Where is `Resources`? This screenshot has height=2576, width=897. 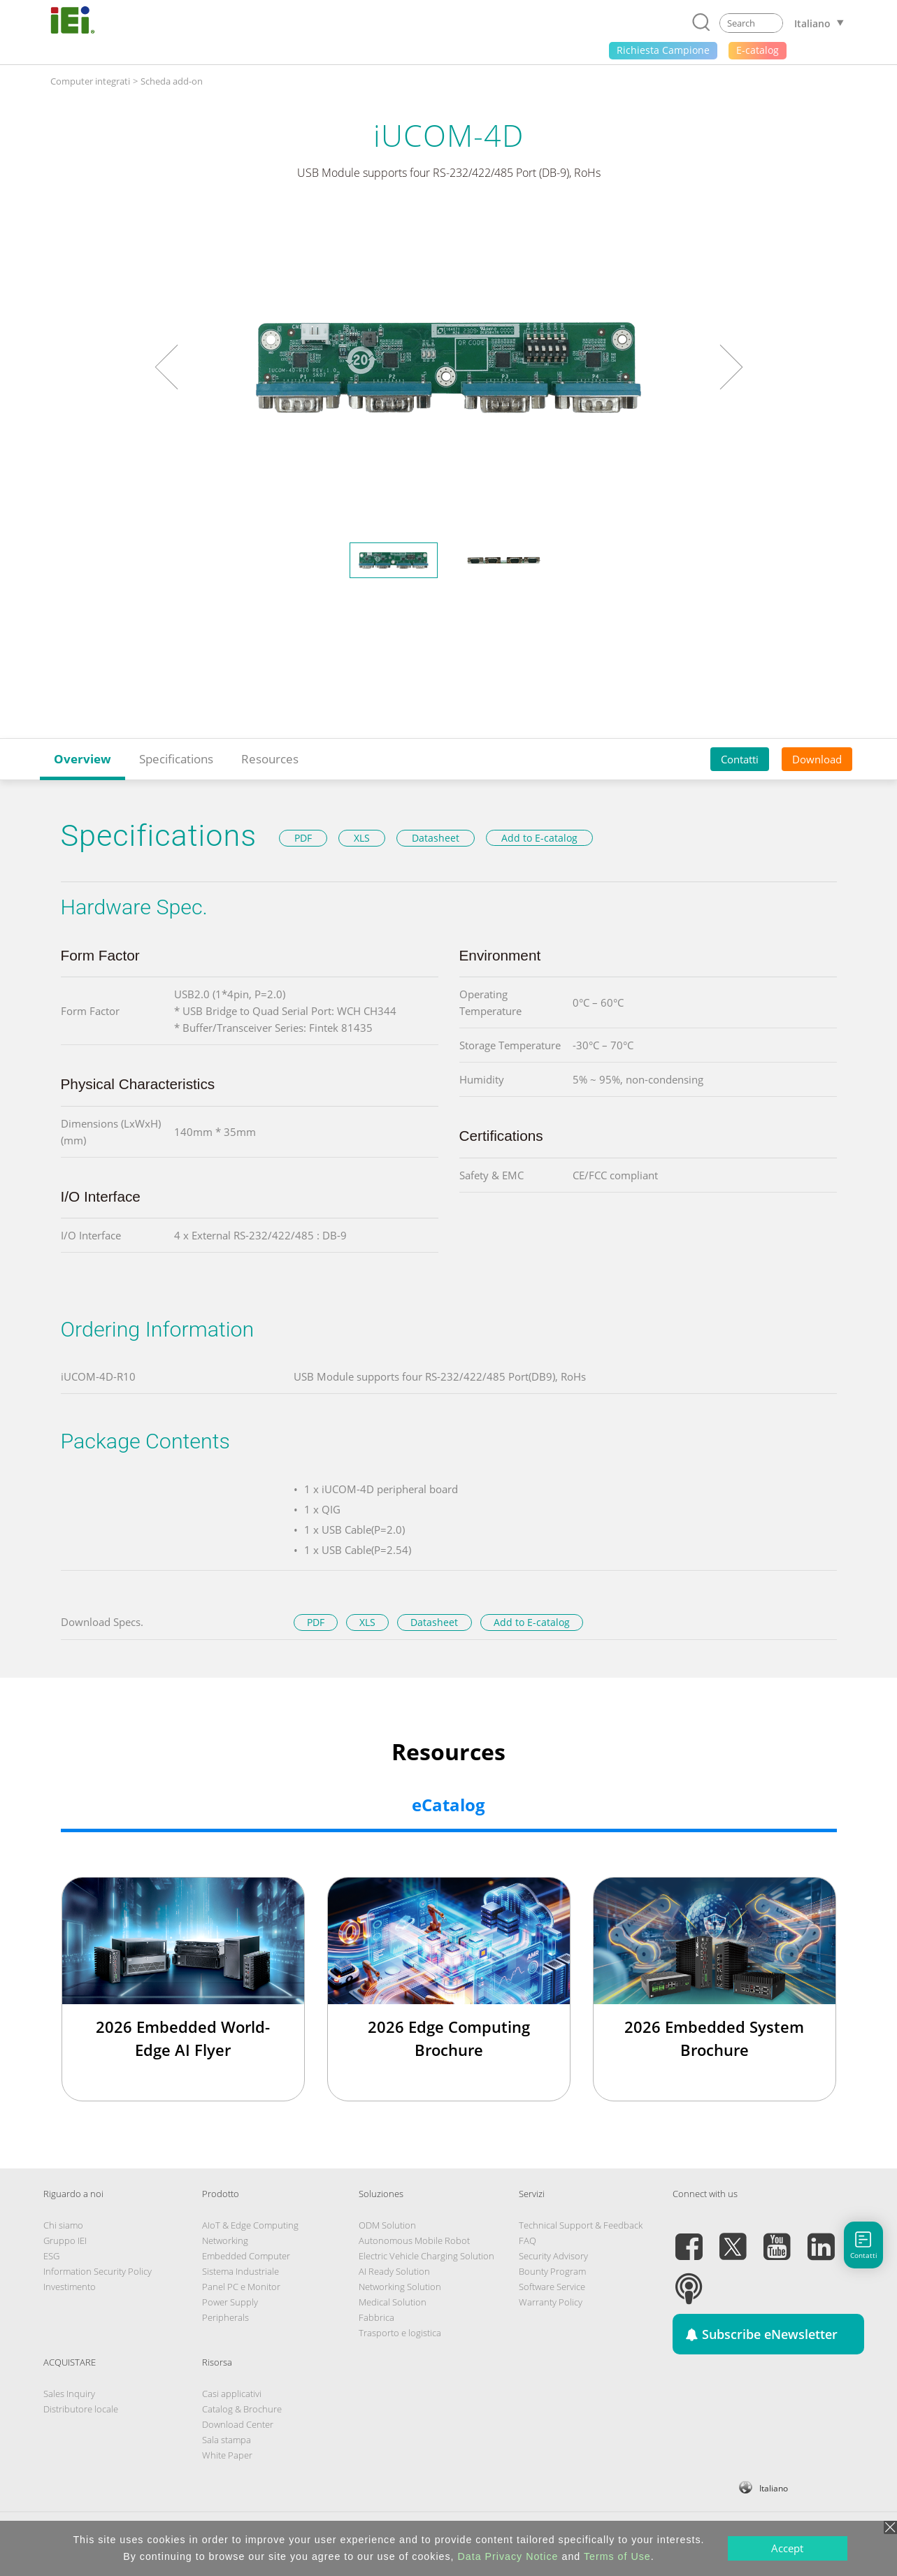
Resources is located at coordinates (270, 759).